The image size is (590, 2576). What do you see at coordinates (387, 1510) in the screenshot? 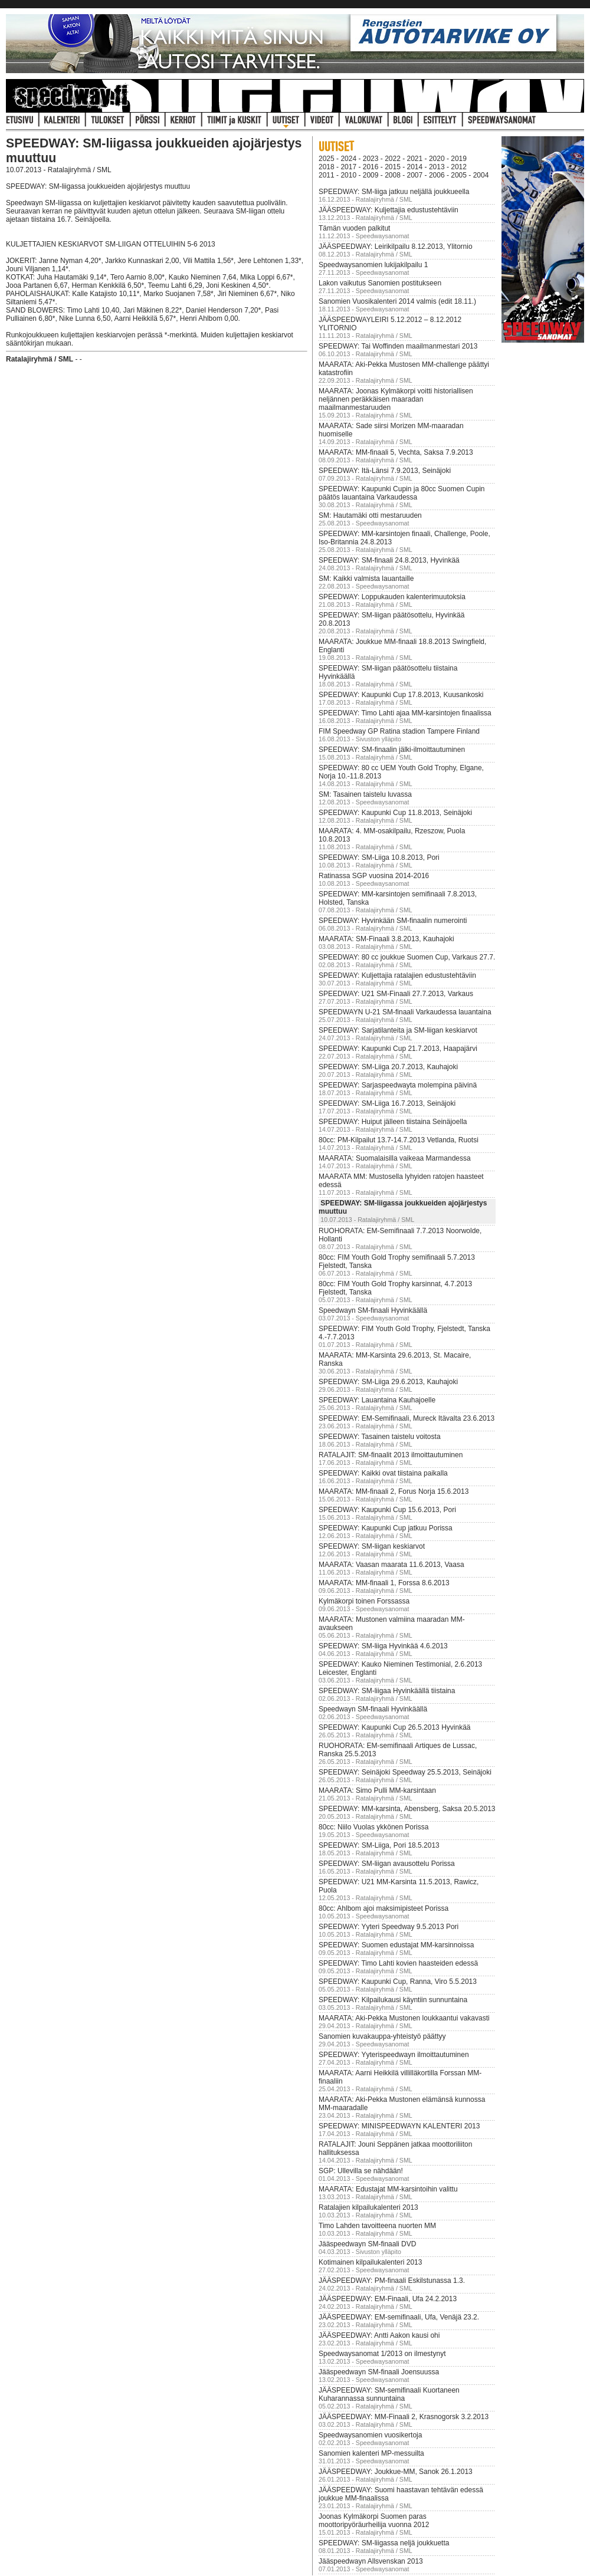
I see `SPEEDWAY: Kaupunki Cup 15.6.2013, Pori` at bounding box center [387, 1510].